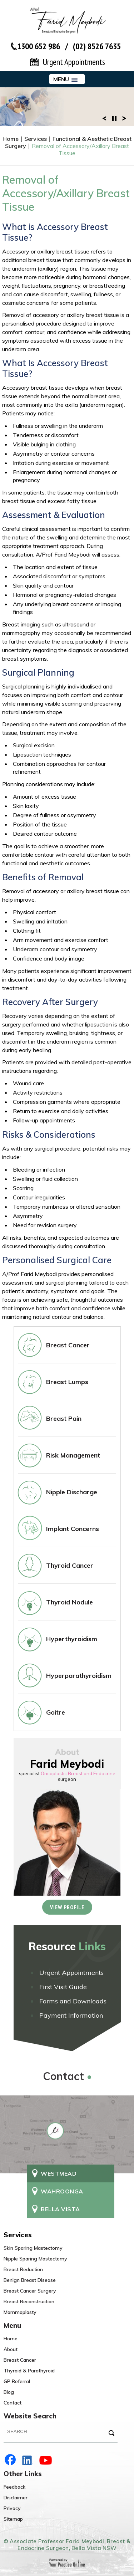  I want to click on Breast Reconstruction, so click(29, 2301).